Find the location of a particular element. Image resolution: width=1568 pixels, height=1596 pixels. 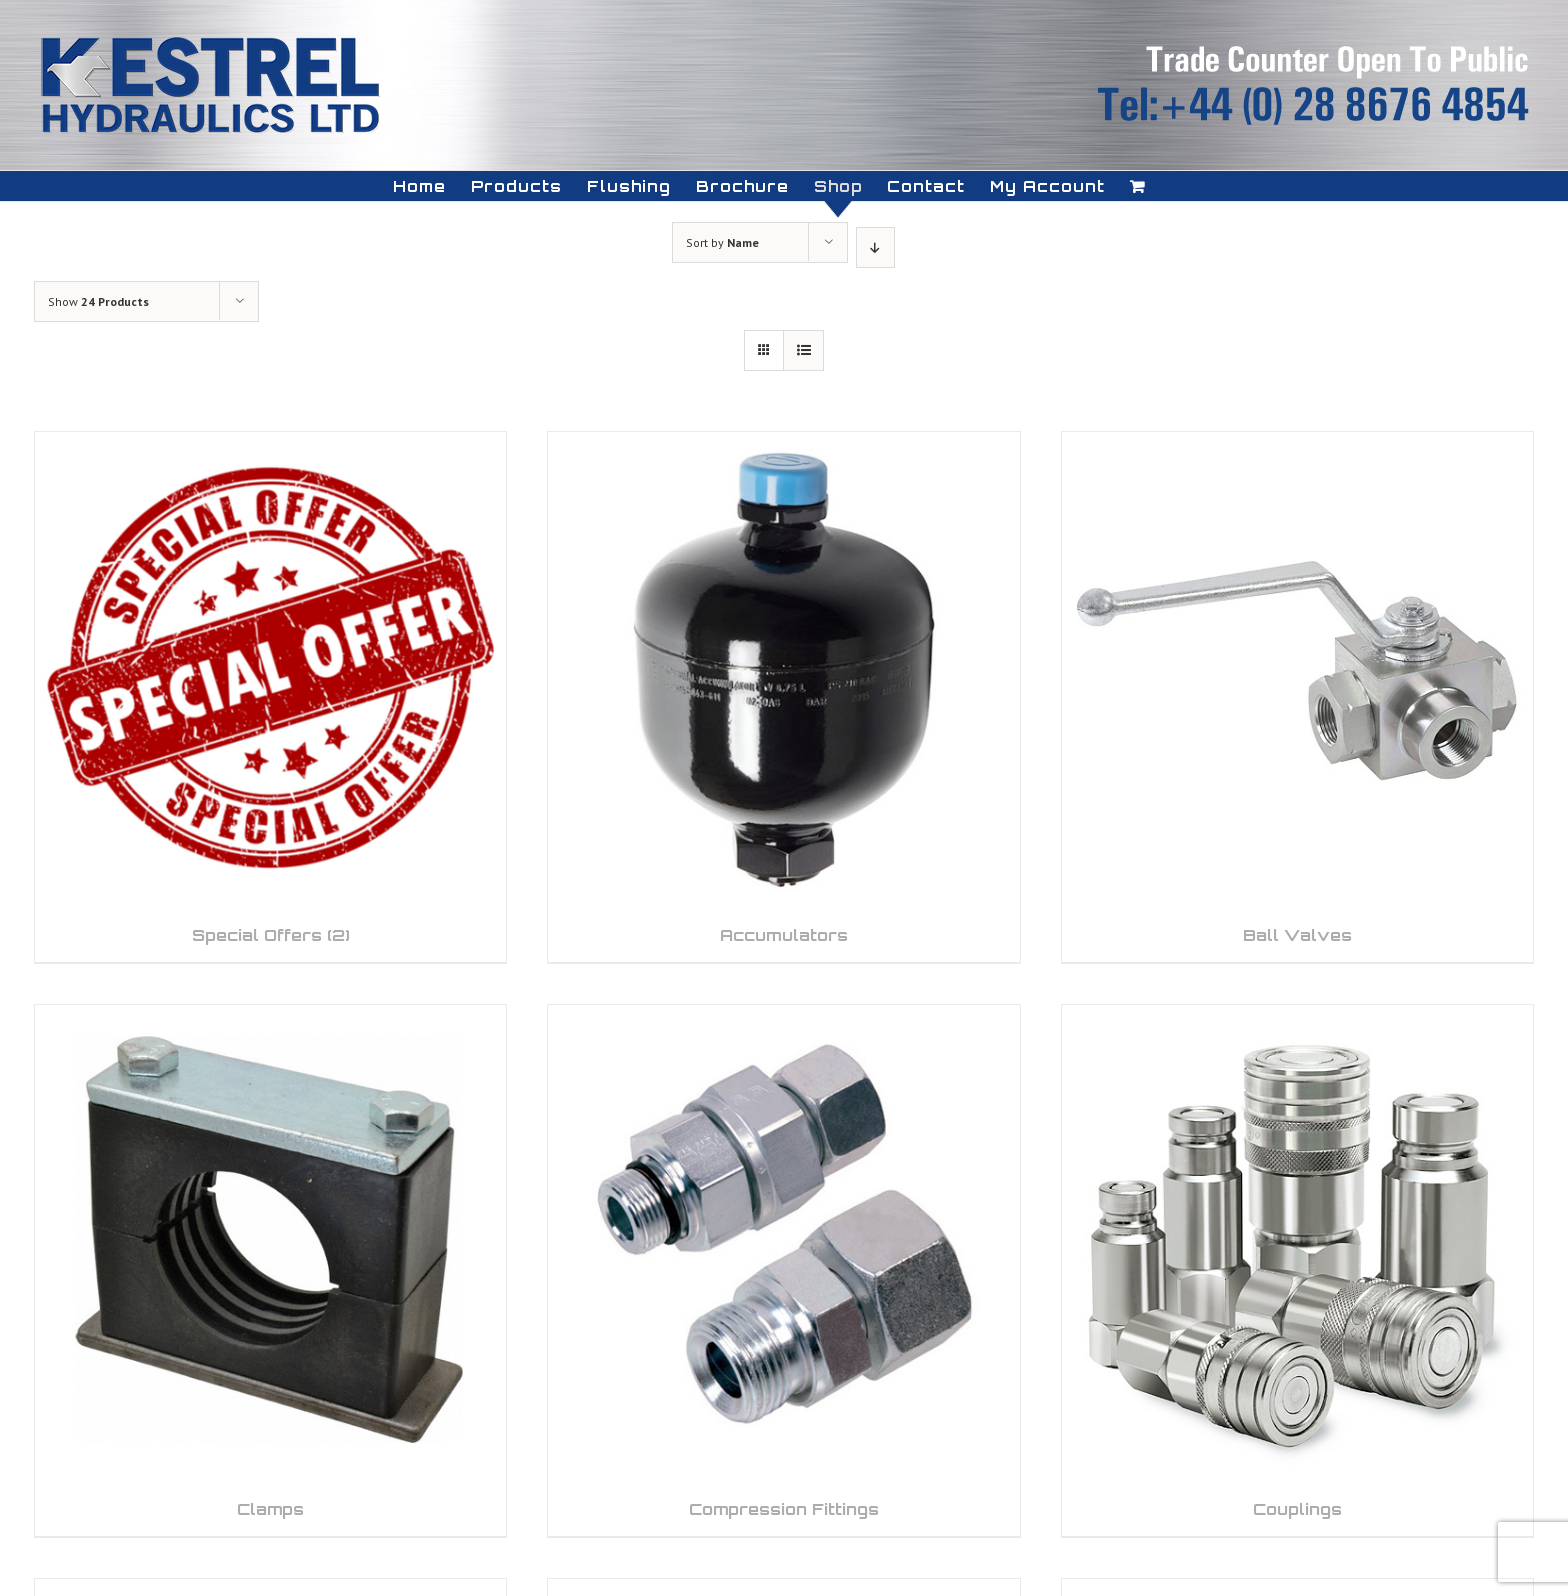

[Visit product category Couplings] is located at coordinates (1297, 1270).